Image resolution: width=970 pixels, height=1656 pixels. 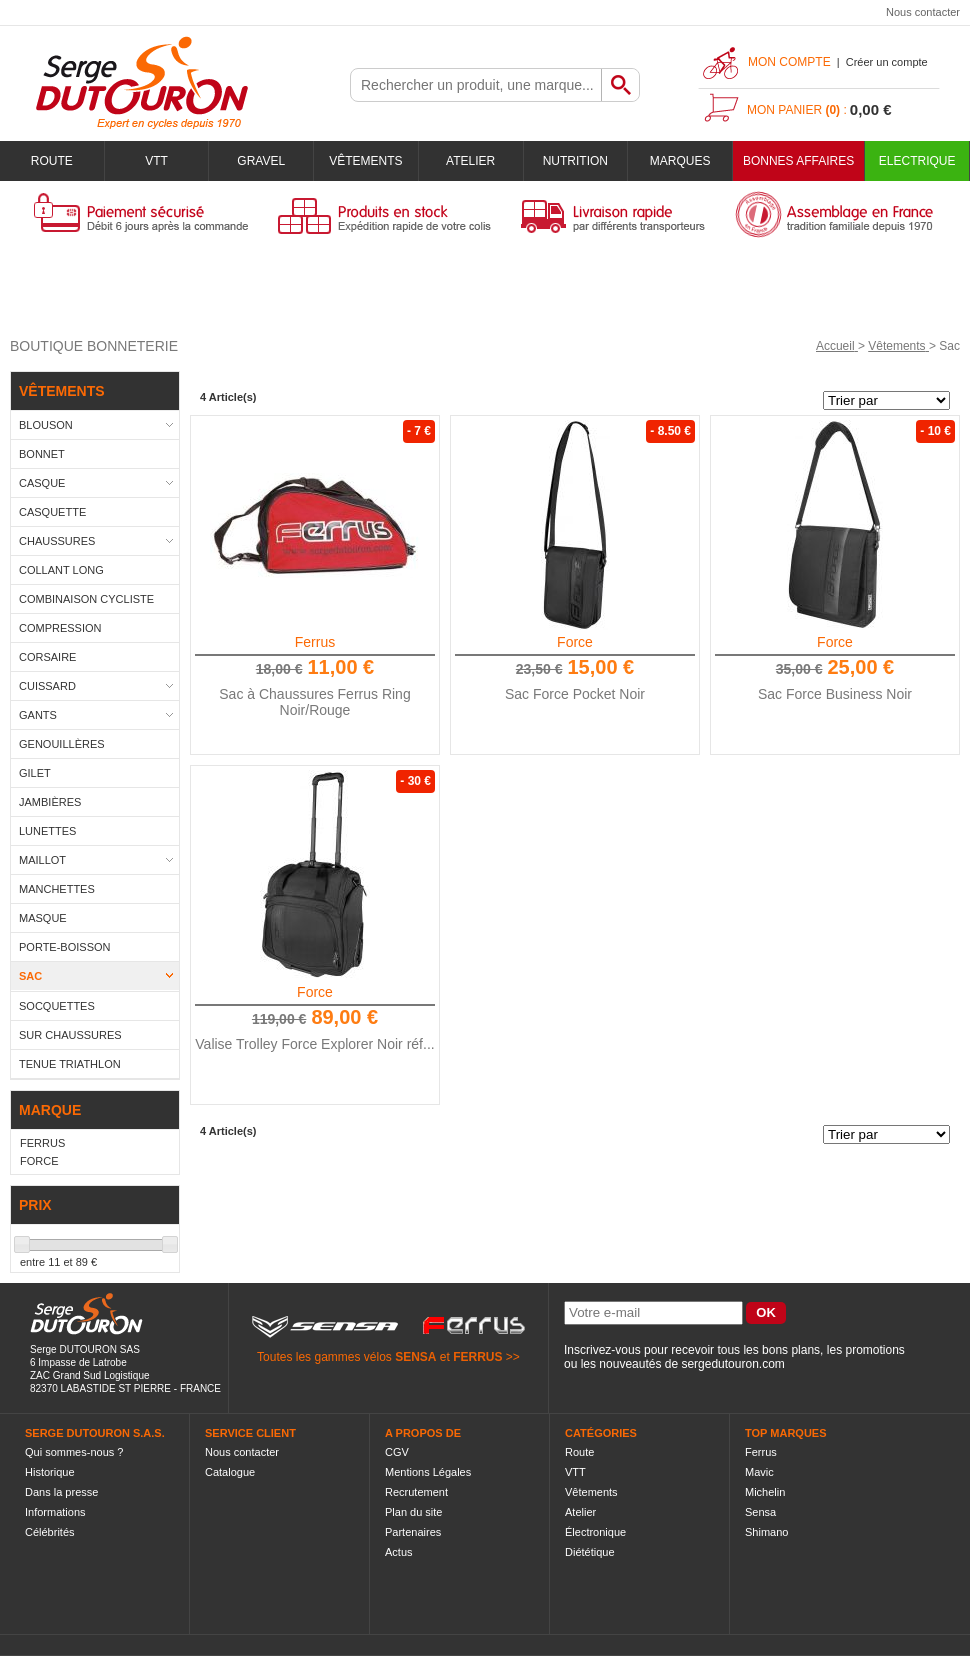 What do you see at coordinates (315, 642) in the screenshot?
I see `Ferrus` at bounding box center [315, 642].